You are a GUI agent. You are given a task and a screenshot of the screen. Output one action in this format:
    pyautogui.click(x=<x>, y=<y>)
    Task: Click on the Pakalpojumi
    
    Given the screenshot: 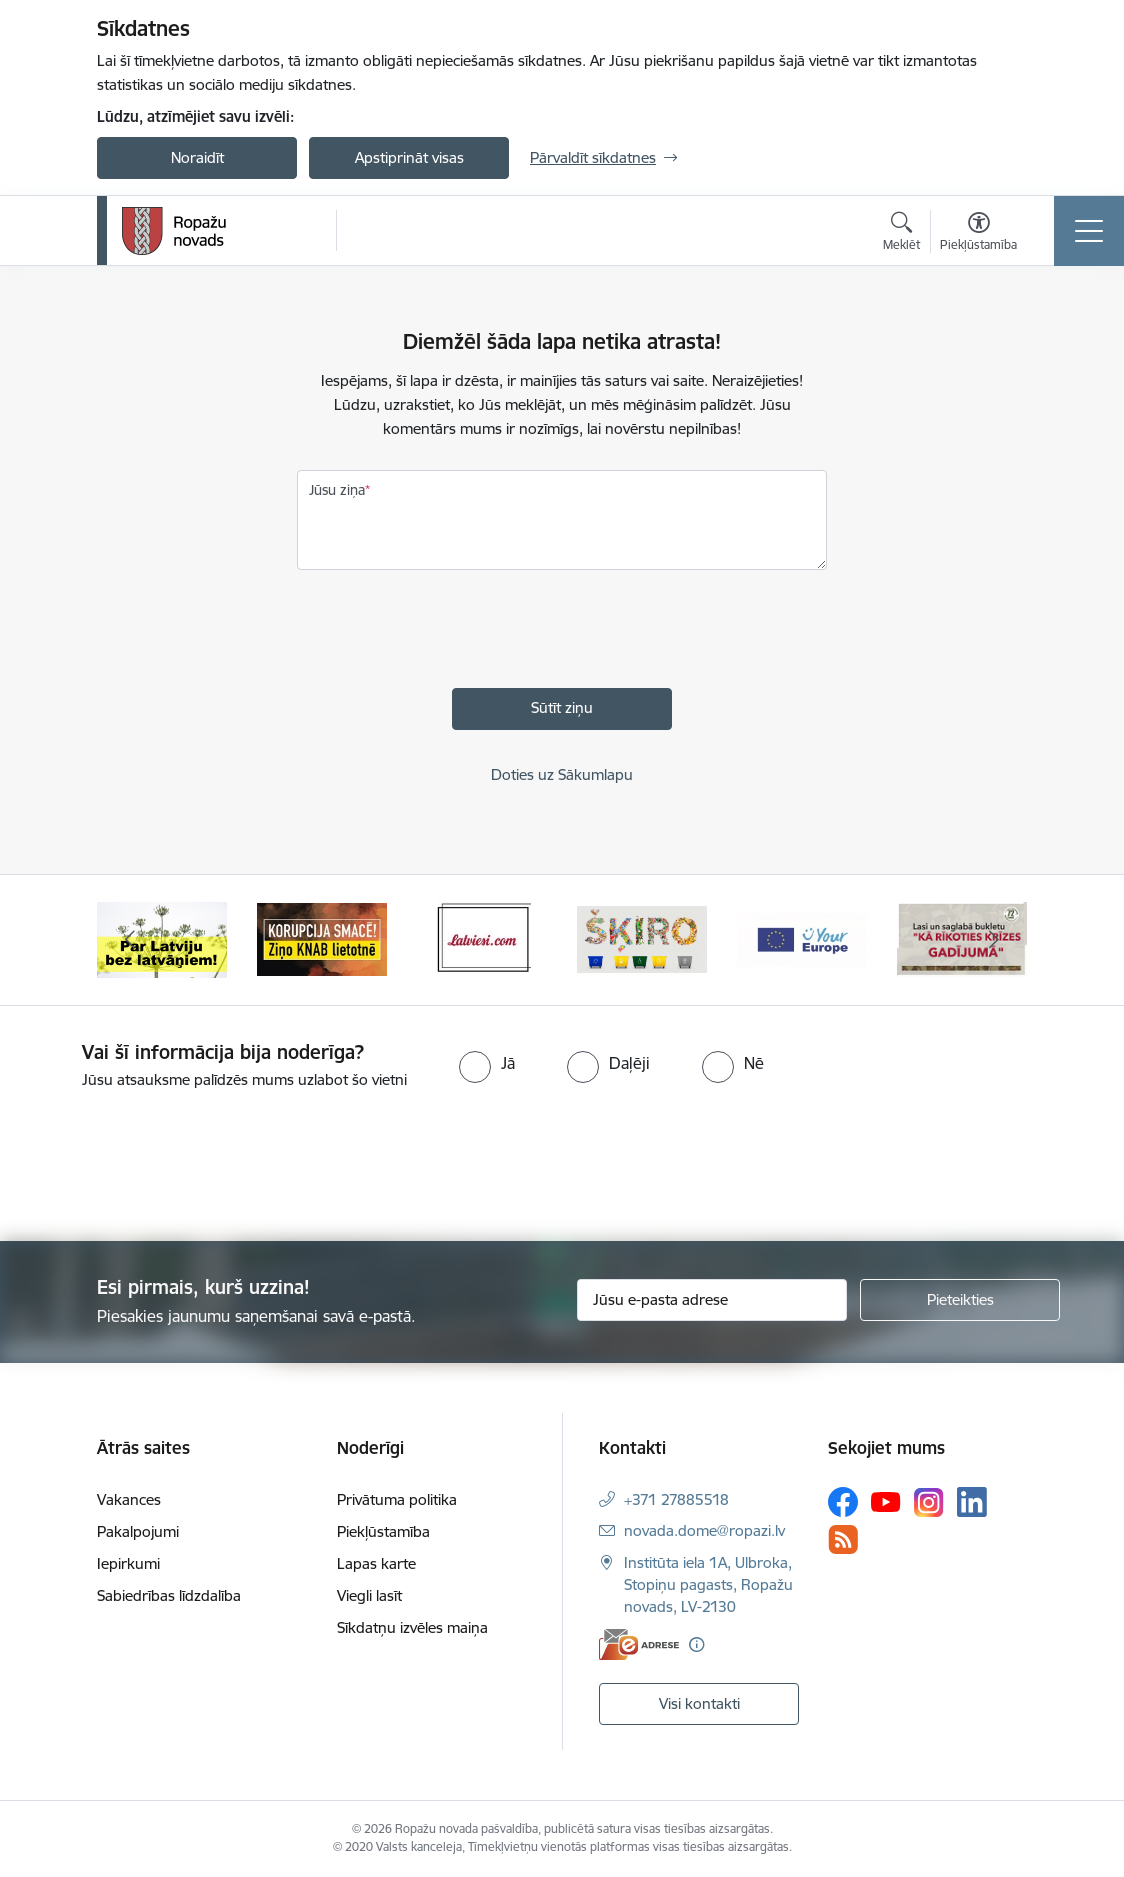 What is the action you would take?
    pyautogui.click(x=138, y=1531)
    